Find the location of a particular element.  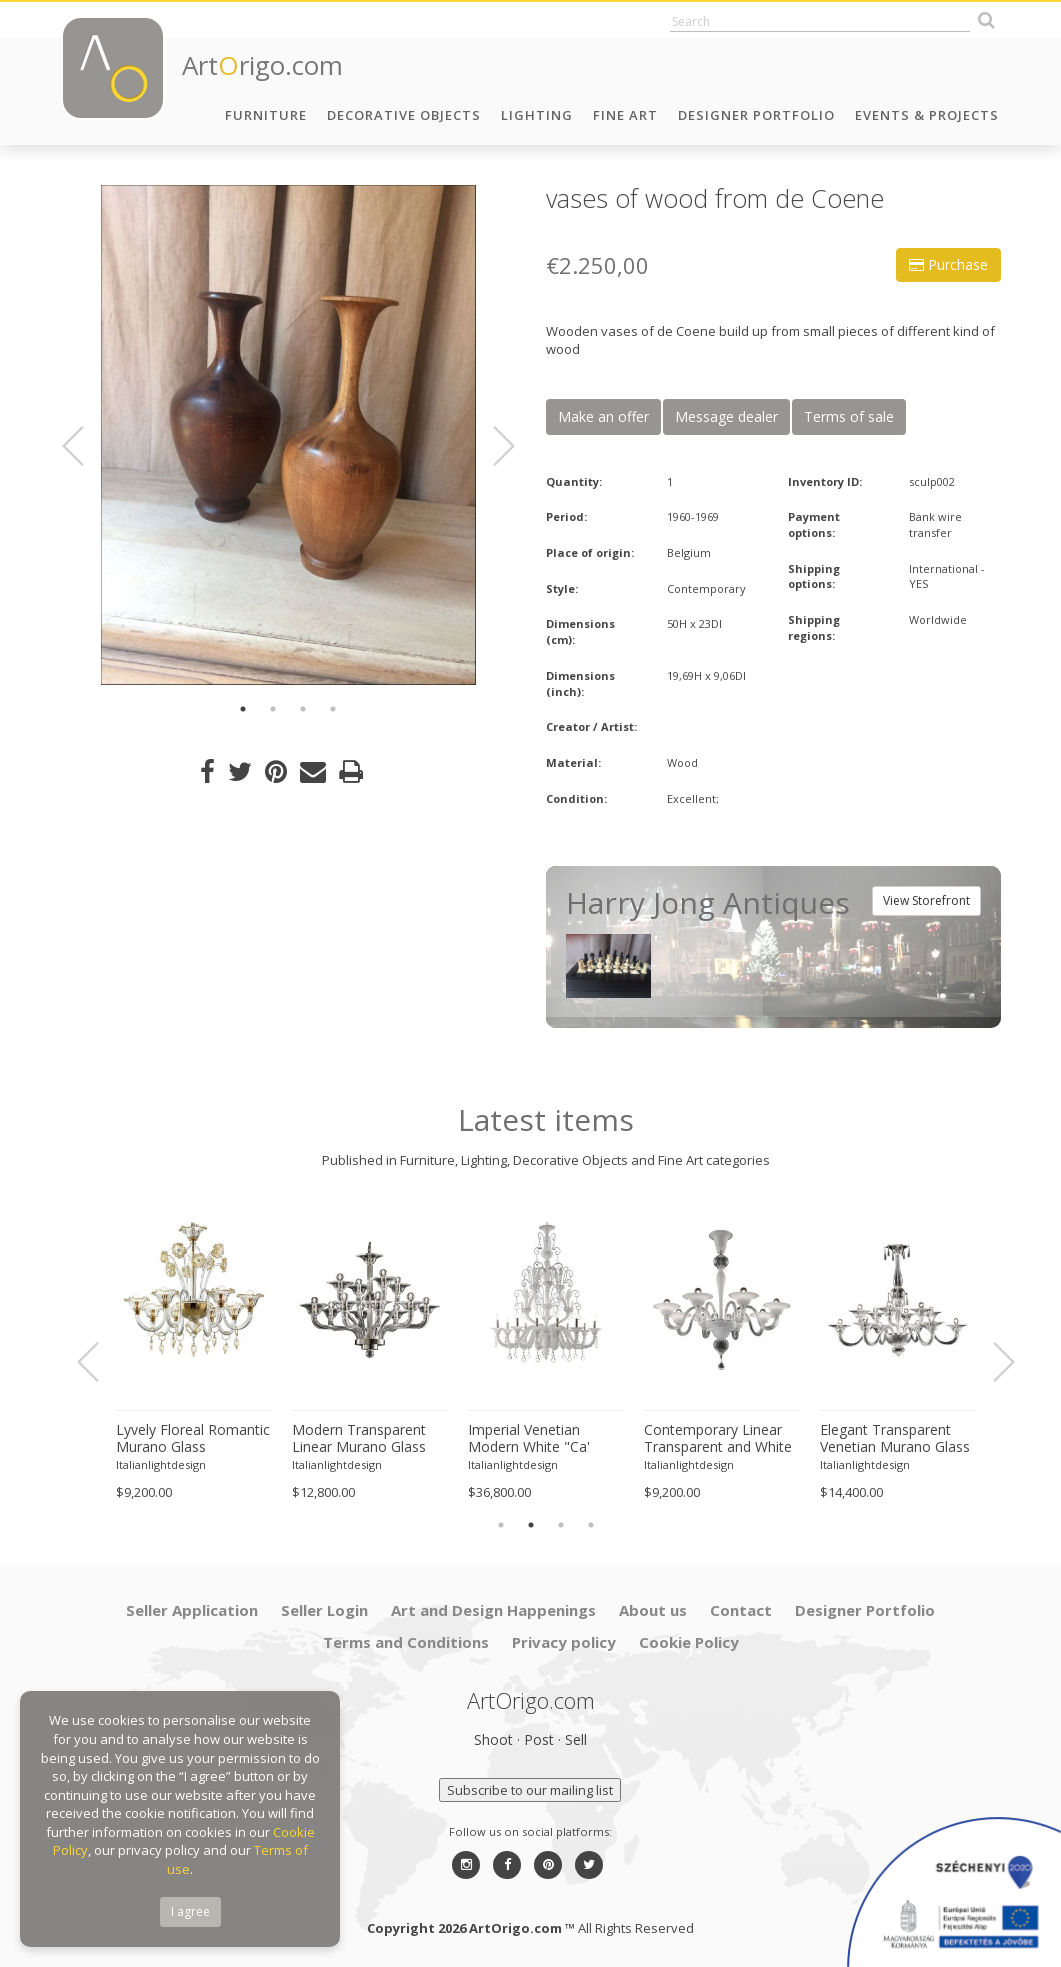

[option] is located at coordinates (288, 435).